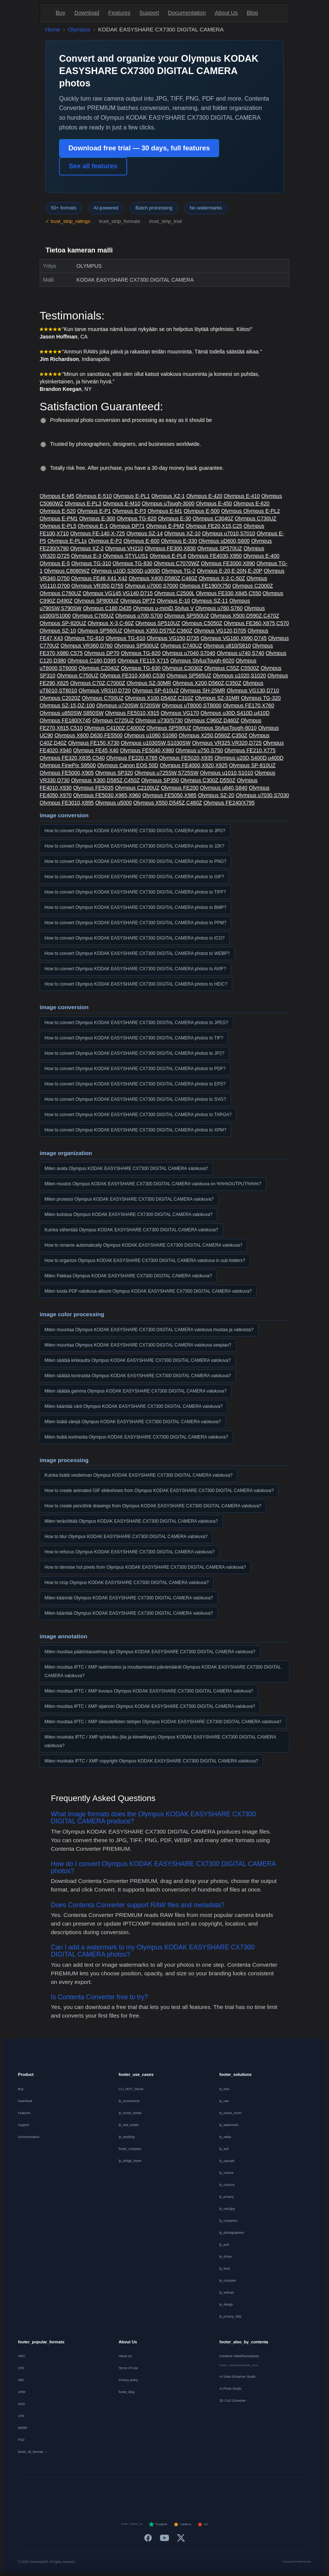 The image size is (329, 2576). I want to click on Olympus E-PL1, so click(131, 496).